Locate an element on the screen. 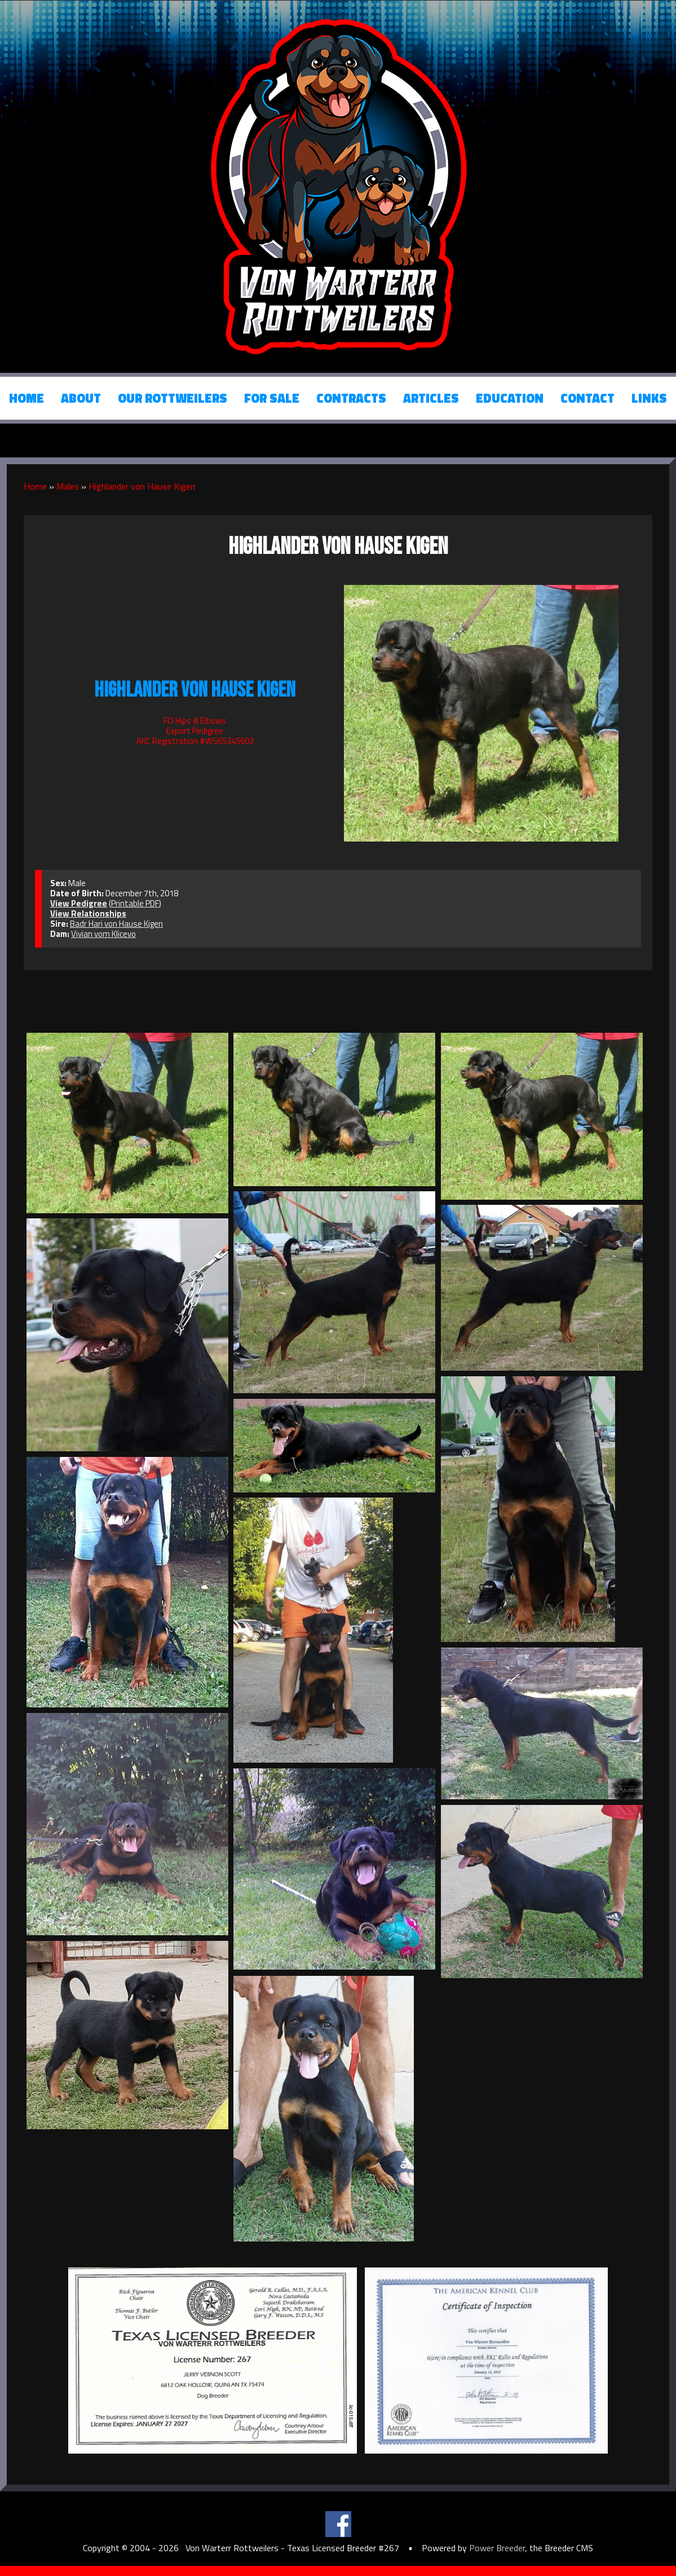  Export Pedigree is located at coordinates (194, 730).